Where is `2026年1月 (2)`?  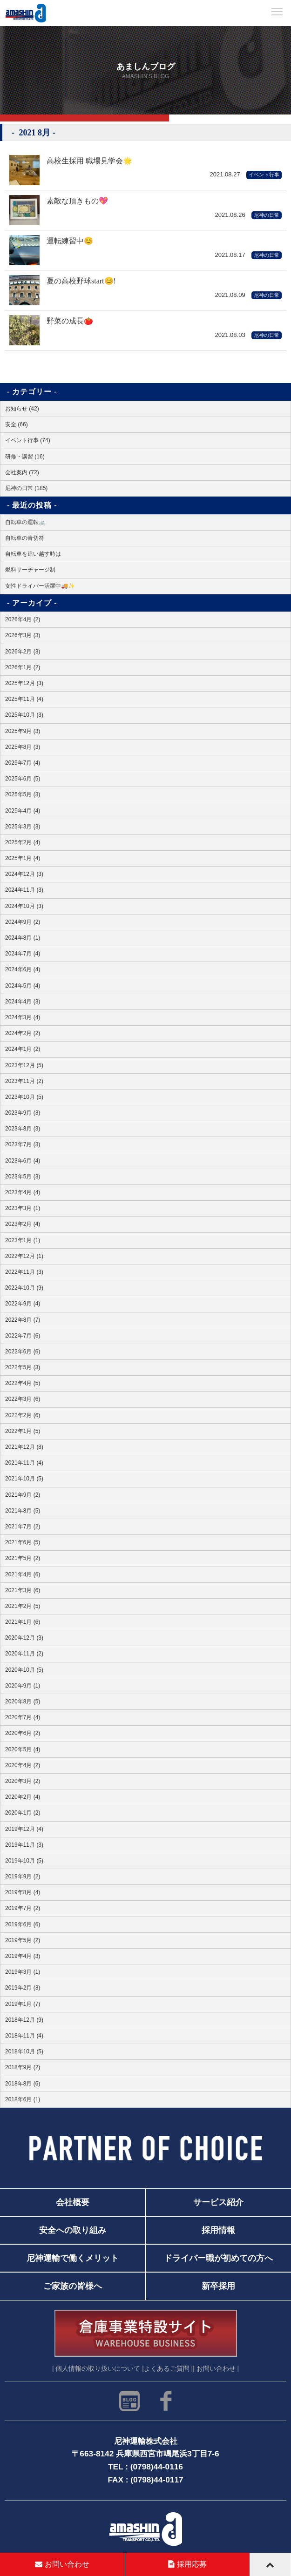 2026年1月 (2) is located at coordinates (22, 667).